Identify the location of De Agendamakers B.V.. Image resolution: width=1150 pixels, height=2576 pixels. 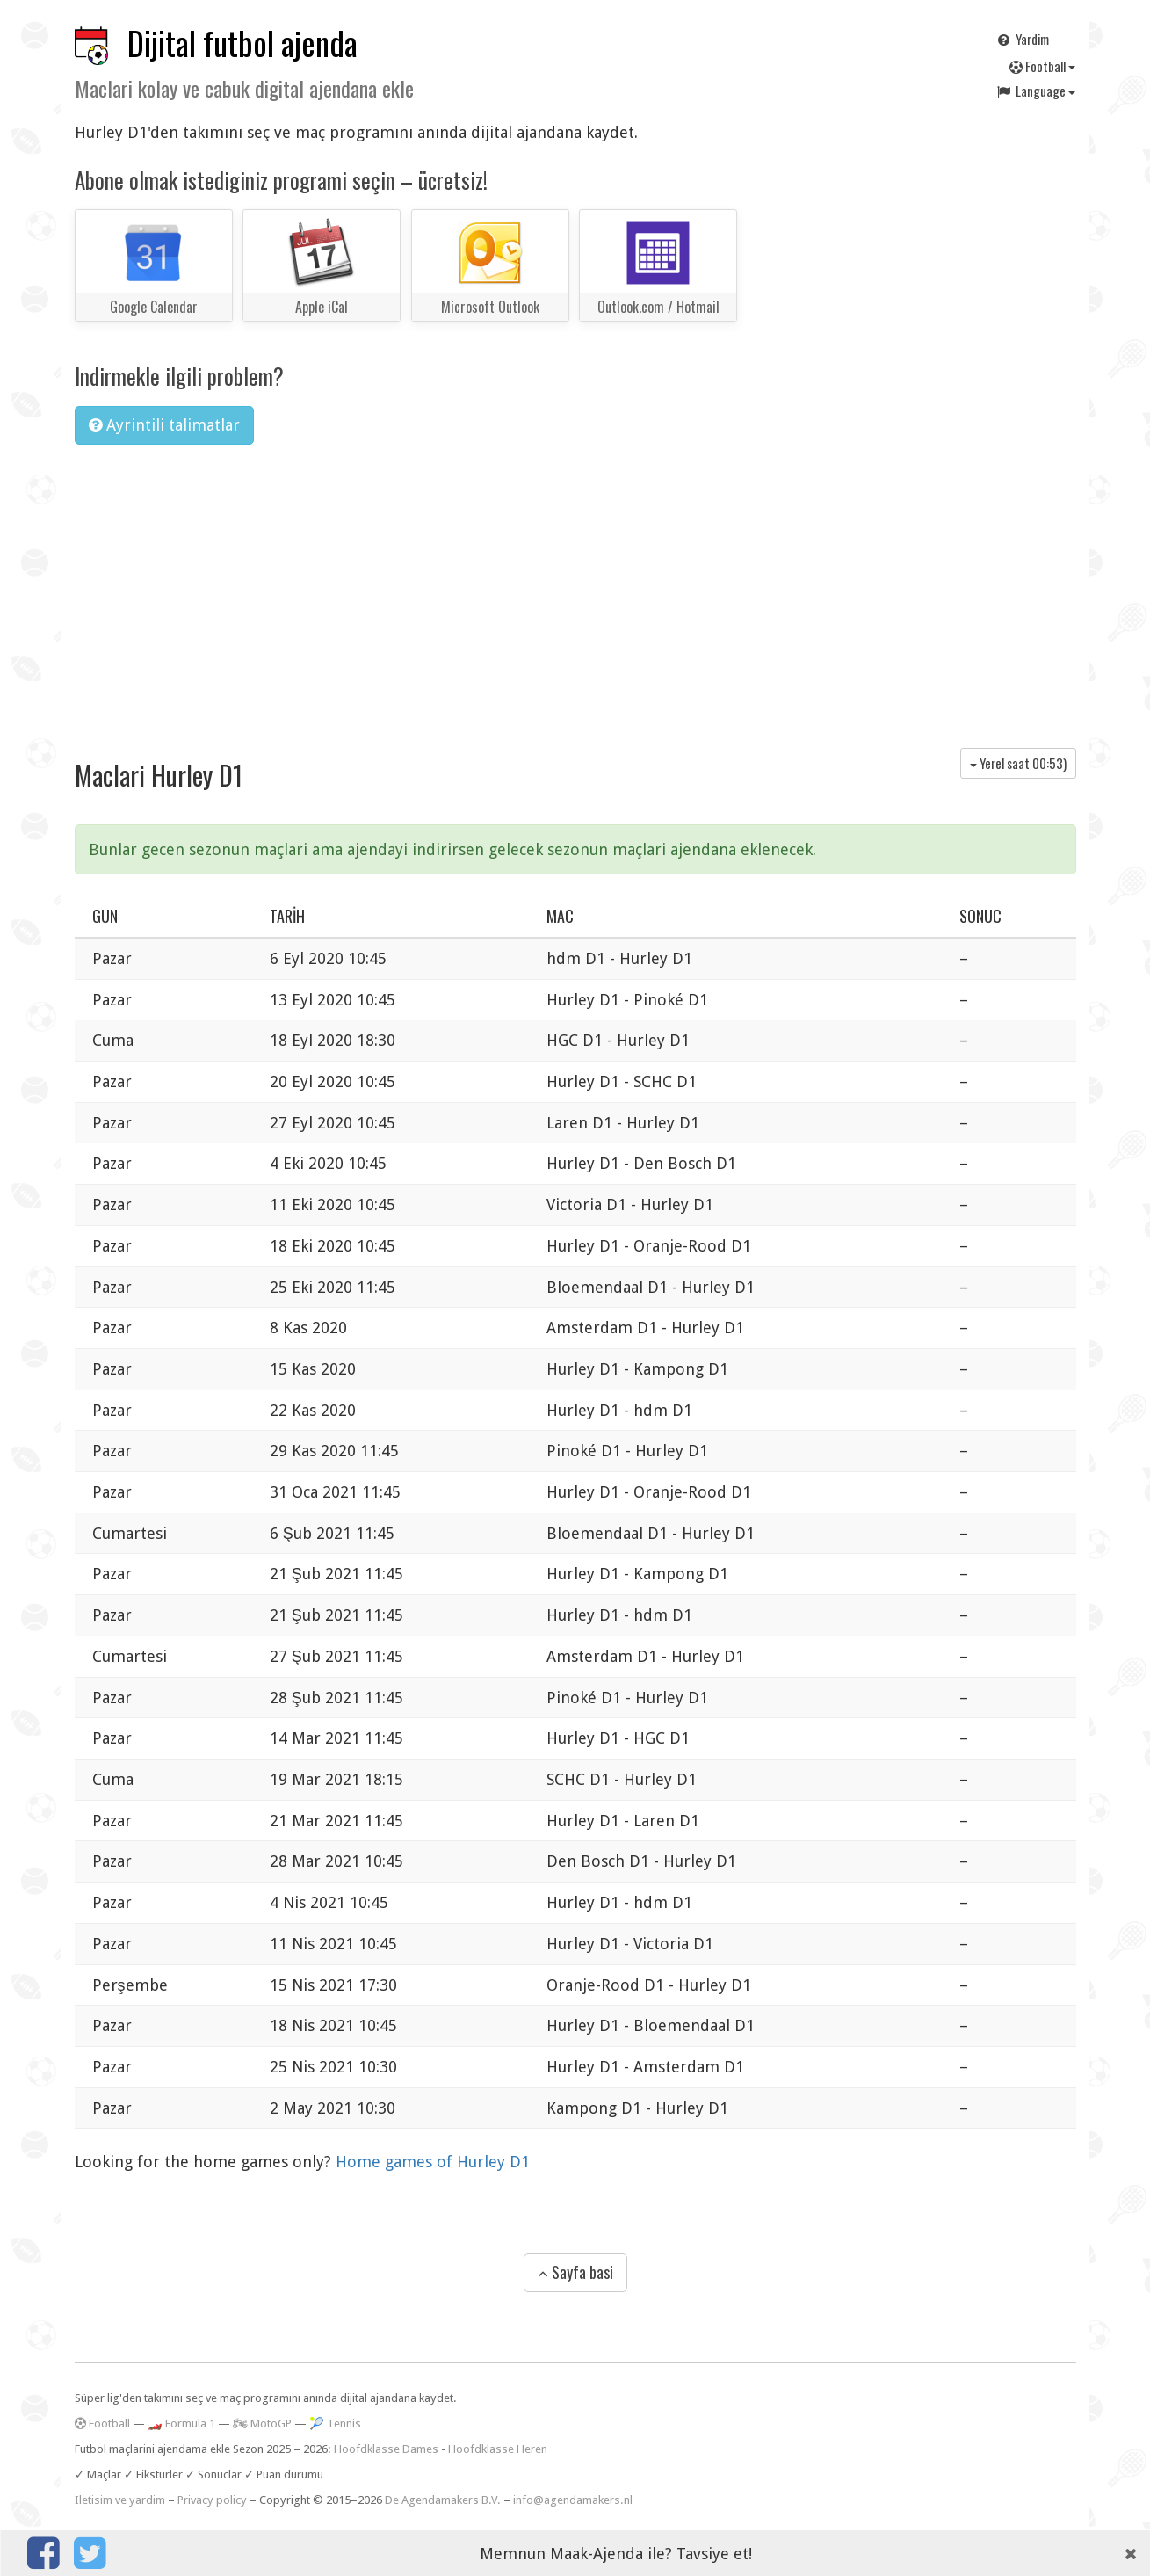
(443, 2500).